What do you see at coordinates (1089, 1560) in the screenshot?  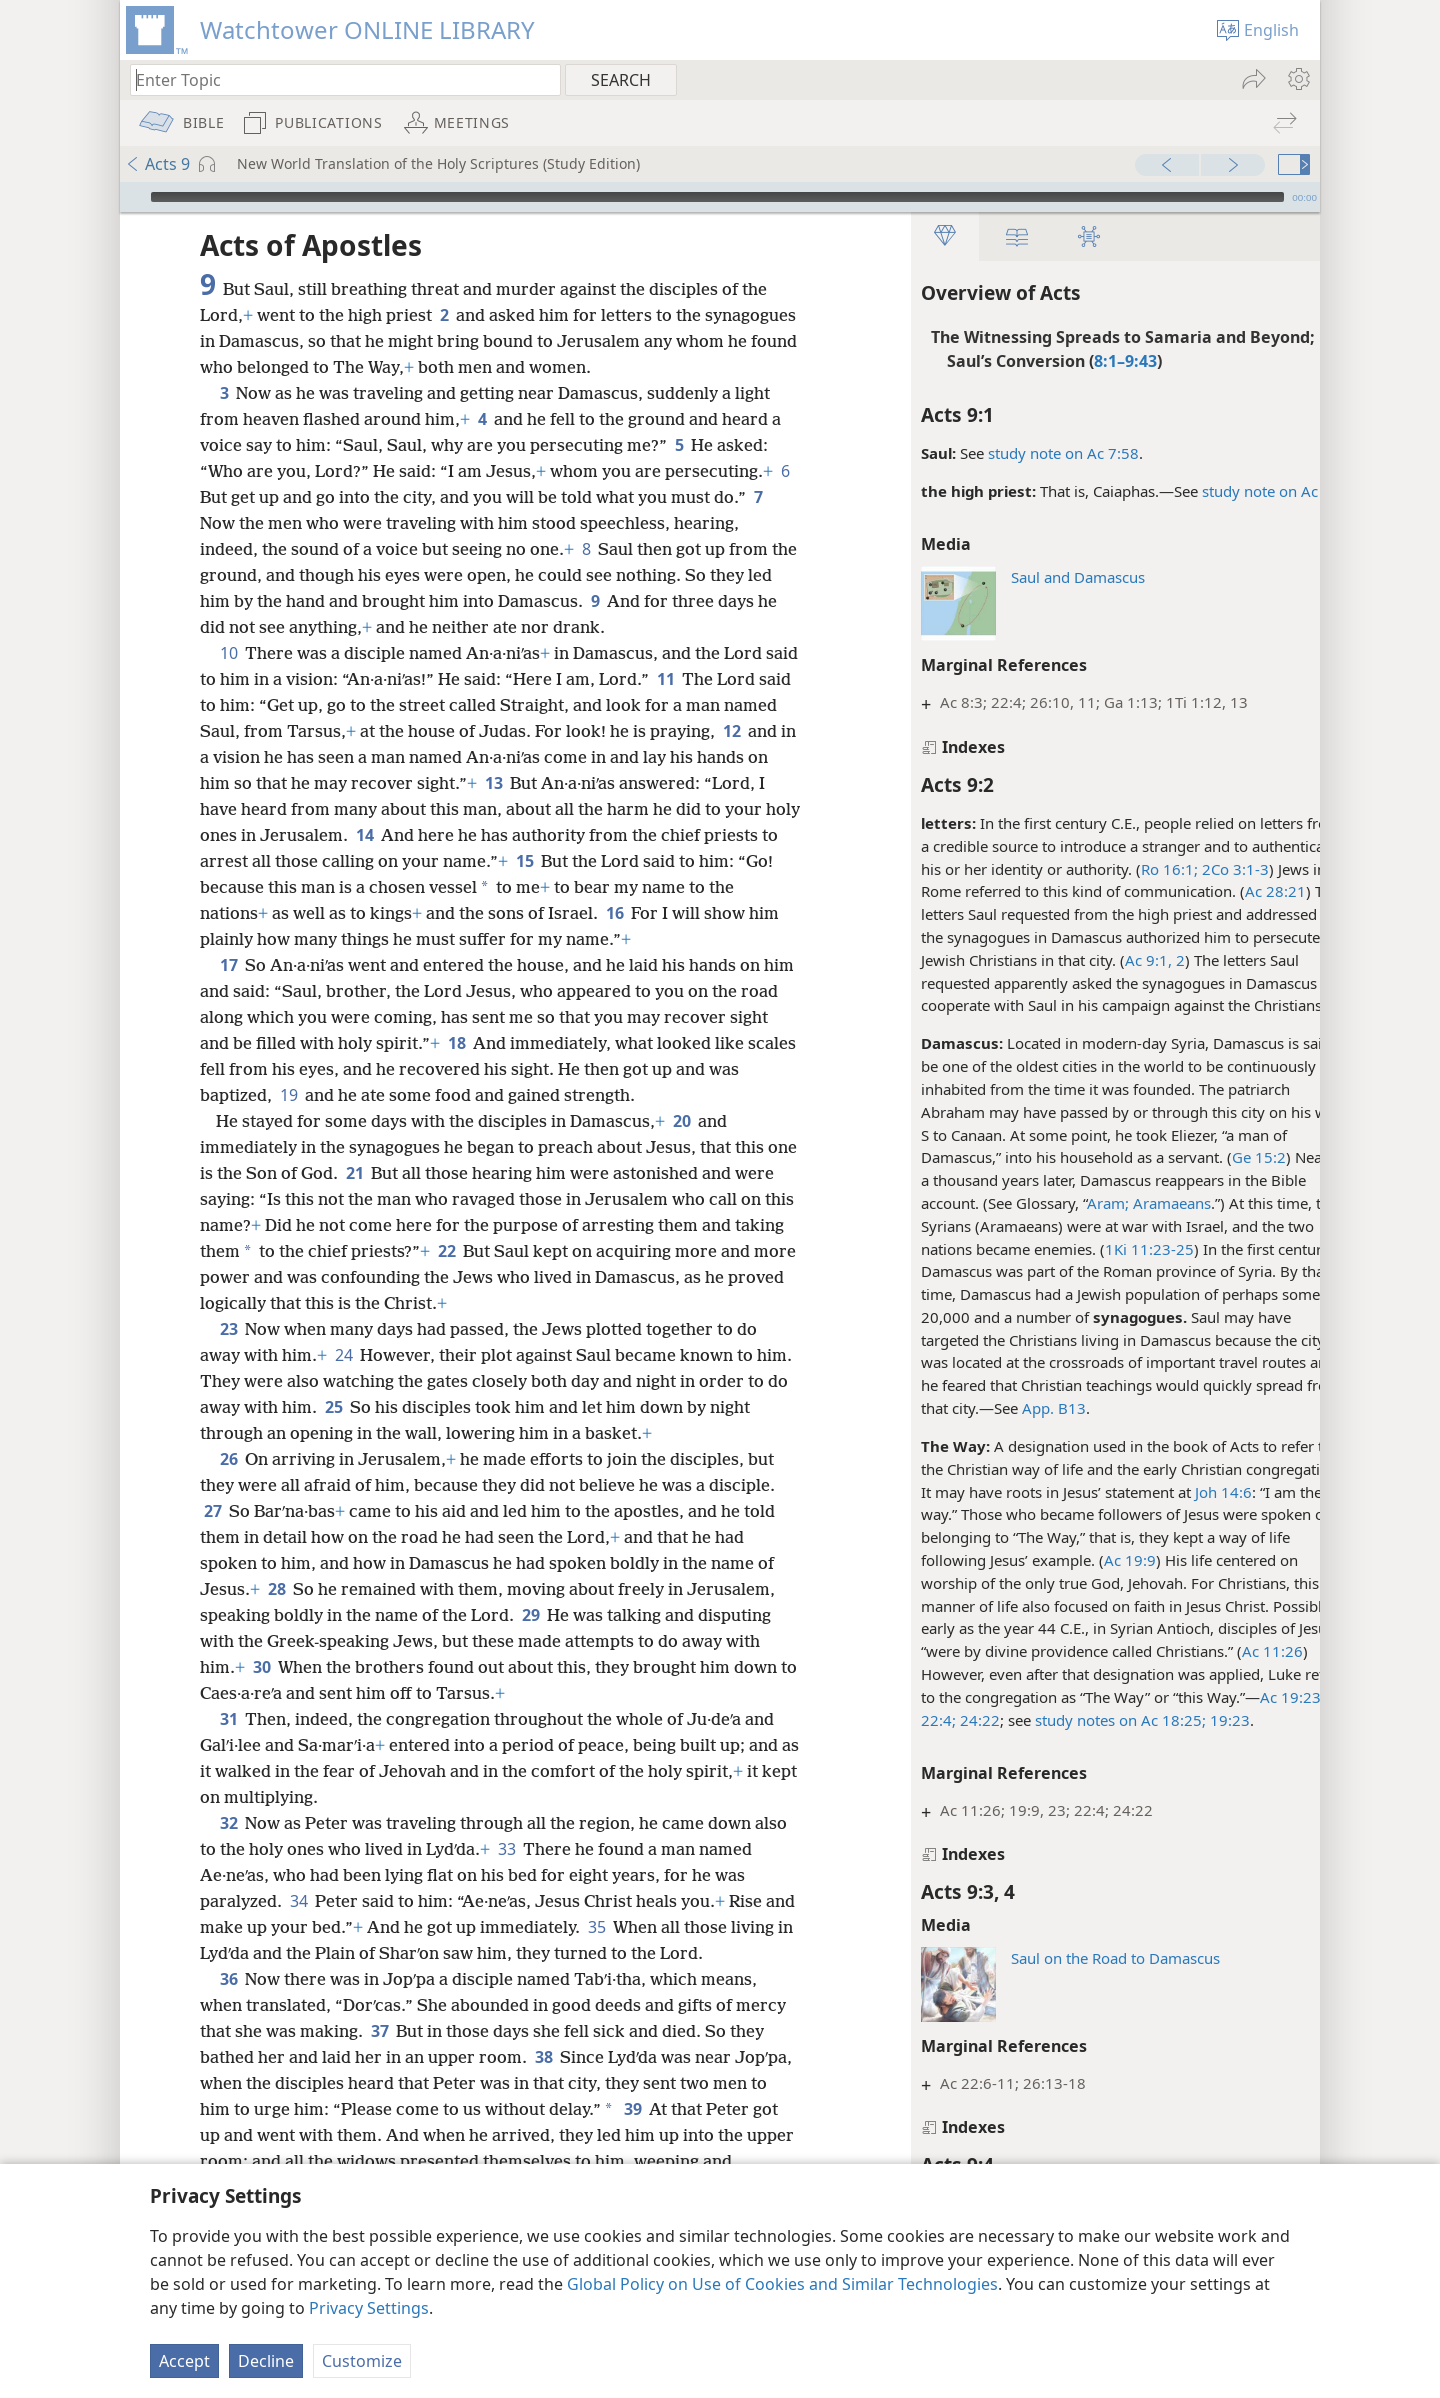 I see `Ac 19:9` at bounding box center [1089, 1560].